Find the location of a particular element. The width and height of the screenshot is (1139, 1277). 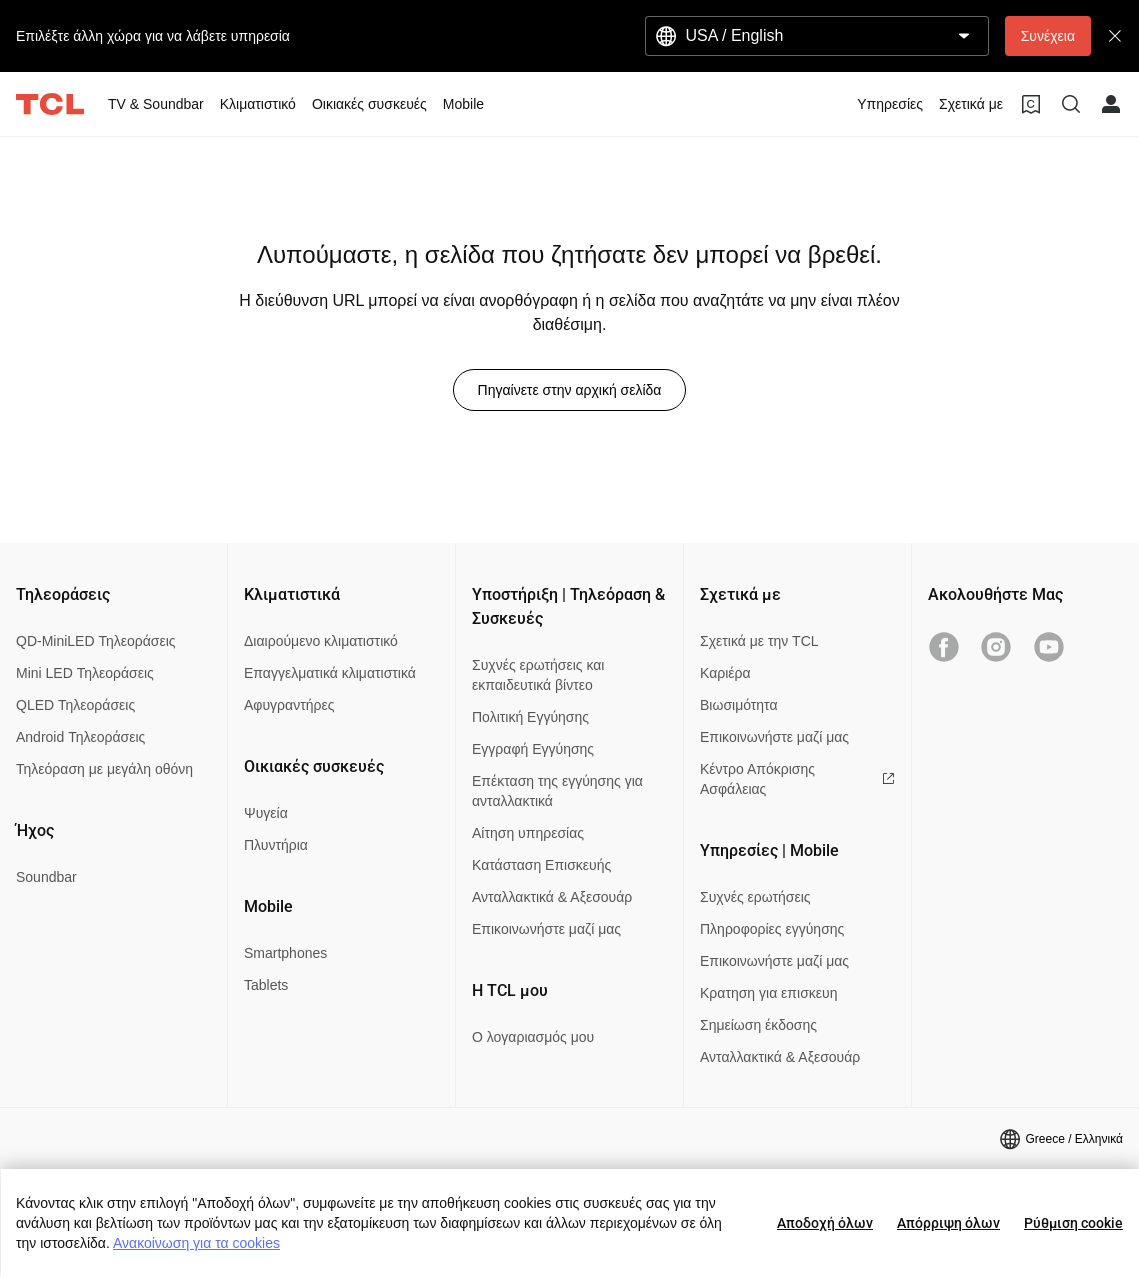

Αφυγραντήρες is located at coordinates (289, 705).